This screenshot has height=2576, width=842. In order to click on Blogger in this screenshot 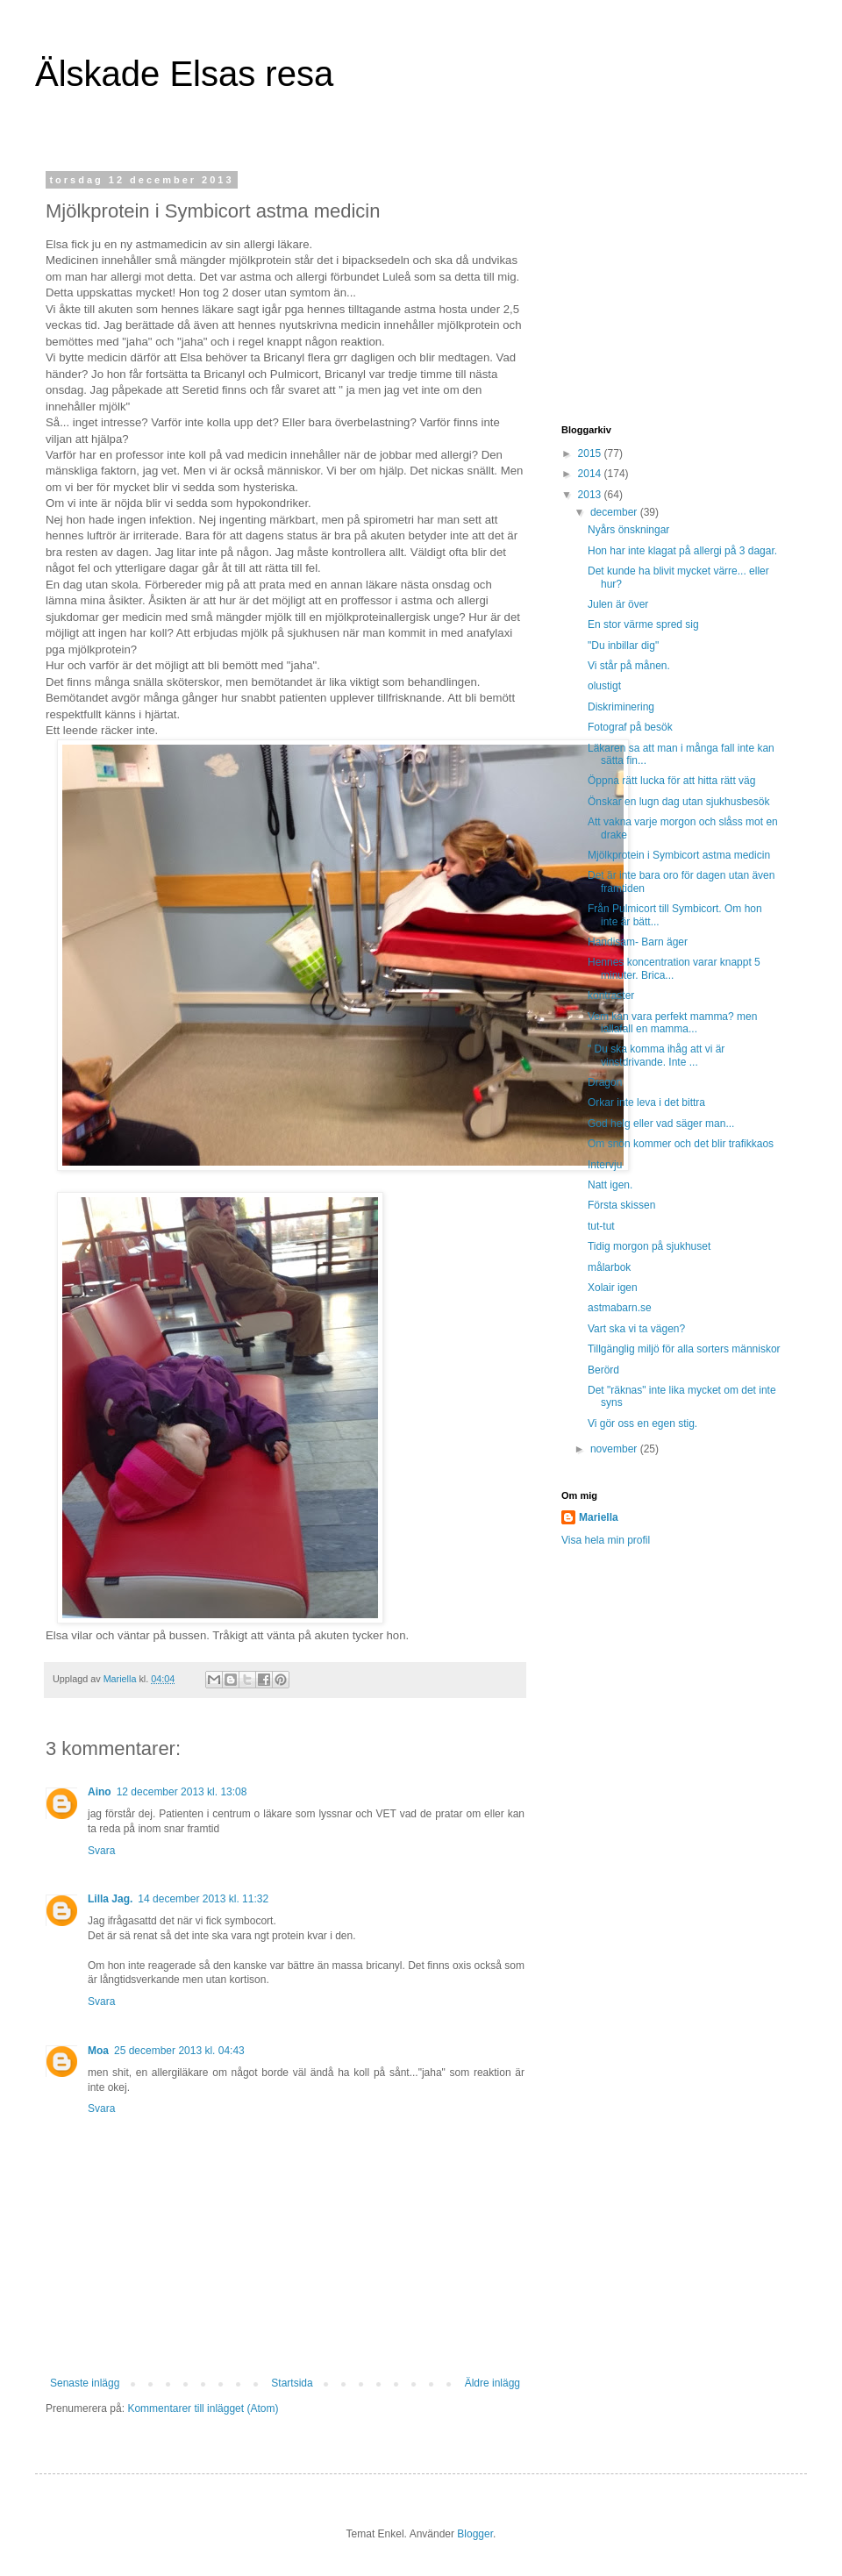, I will do `click(475, 2534)`.